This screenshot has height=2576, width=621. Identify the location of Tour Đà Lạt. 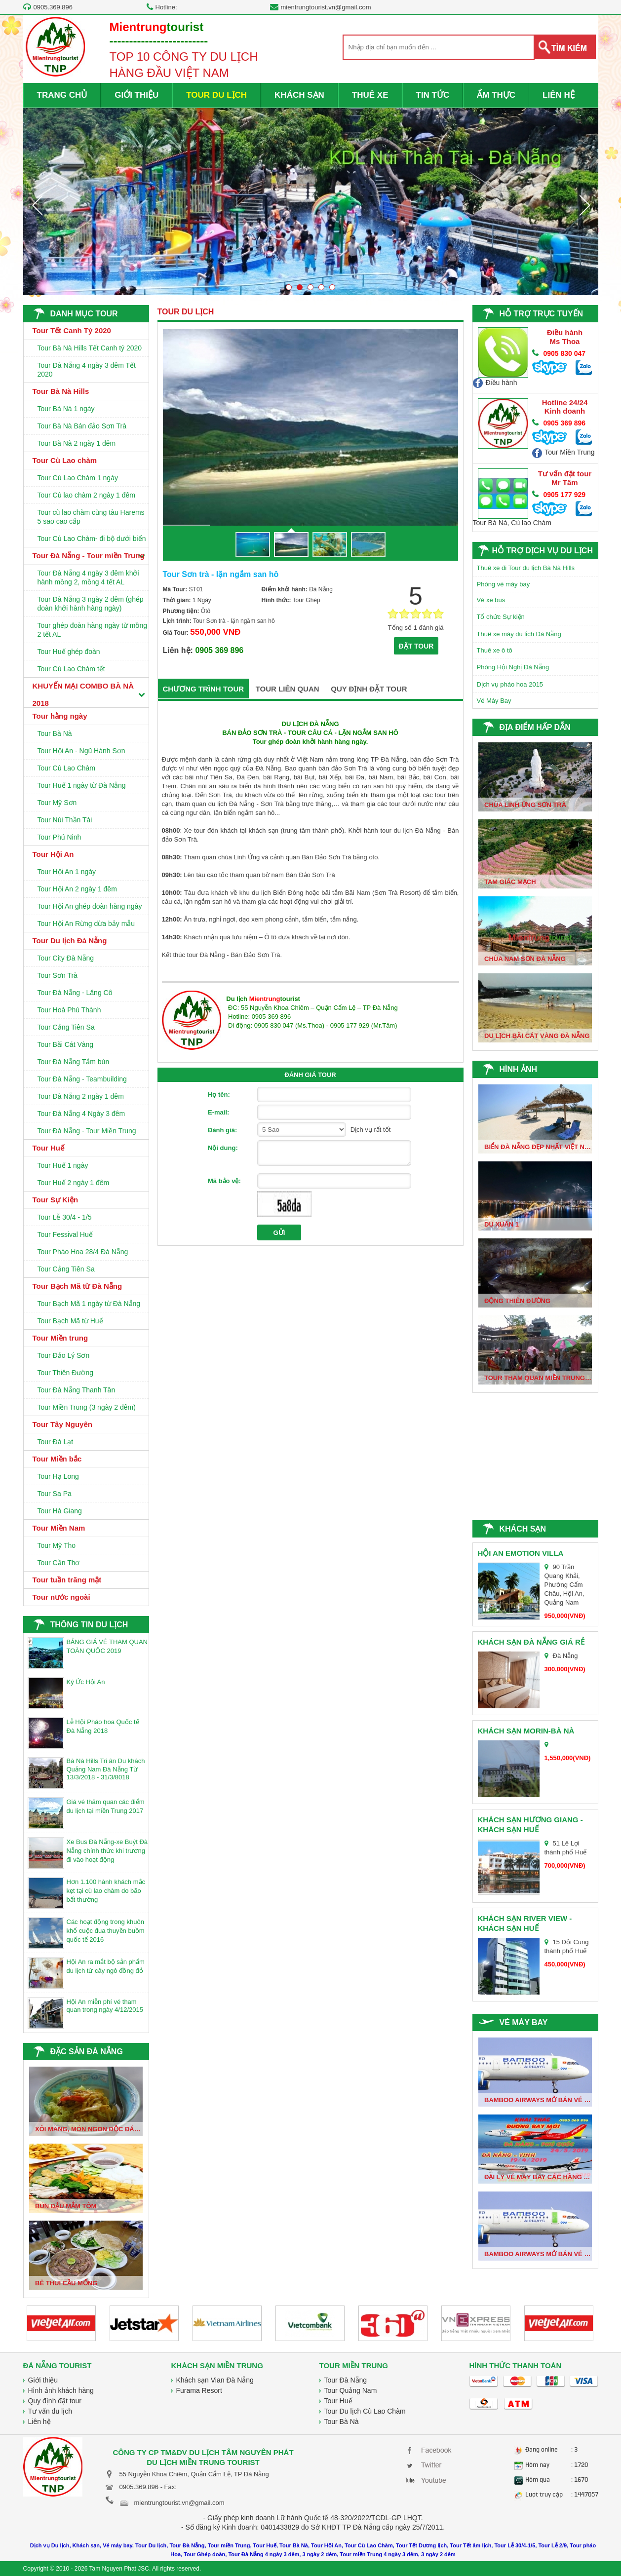
(56, 1442).